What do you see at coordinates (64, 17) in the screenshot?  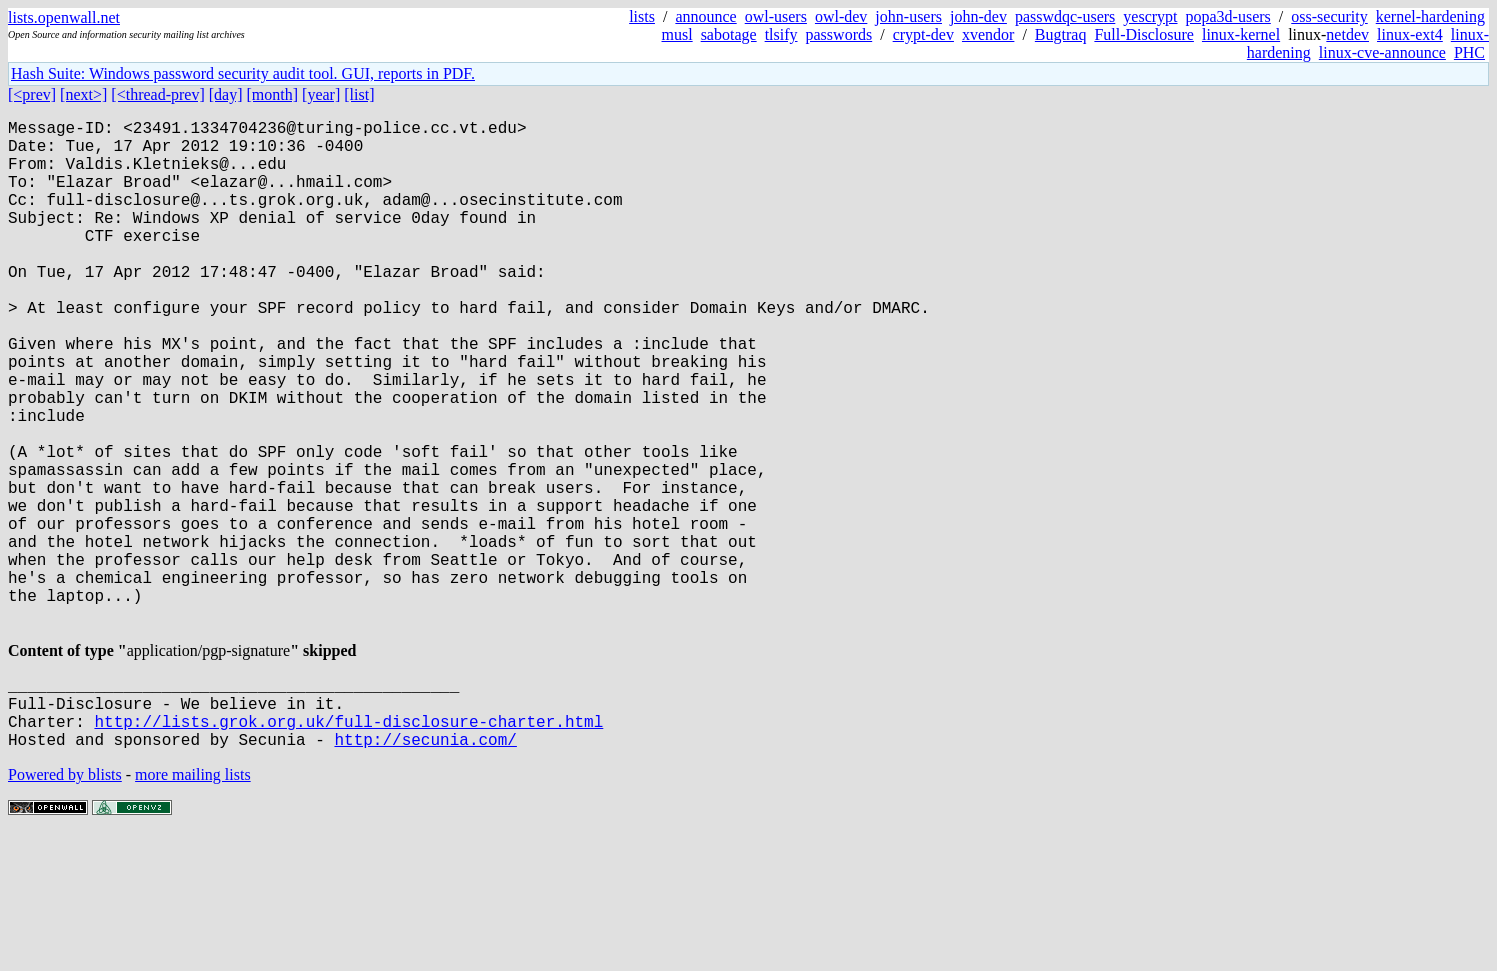 I see `lists.openwall.net` at bounding box center [64, 17].